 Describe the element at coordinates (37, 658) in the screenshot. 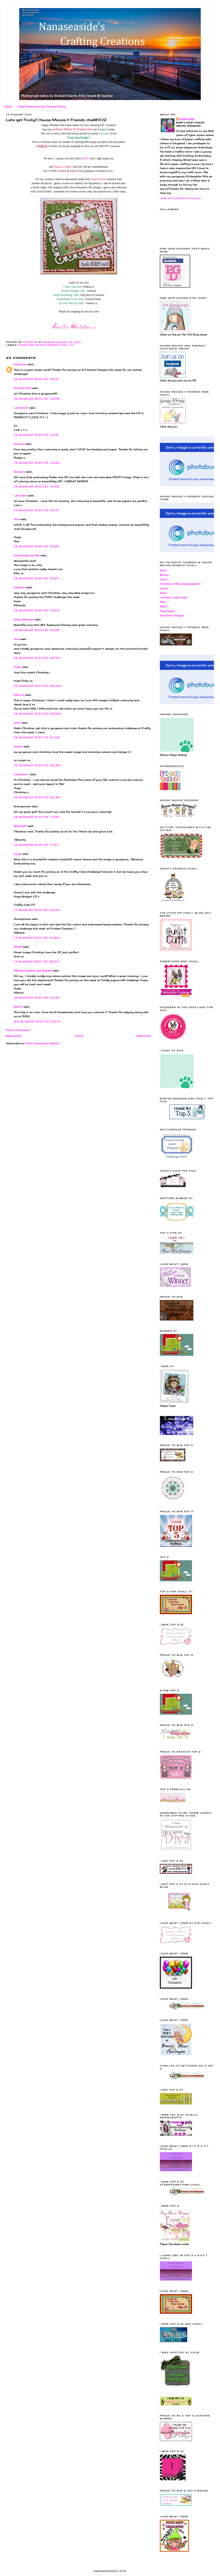

I see `15 August 2011 at 20:51` at that location.